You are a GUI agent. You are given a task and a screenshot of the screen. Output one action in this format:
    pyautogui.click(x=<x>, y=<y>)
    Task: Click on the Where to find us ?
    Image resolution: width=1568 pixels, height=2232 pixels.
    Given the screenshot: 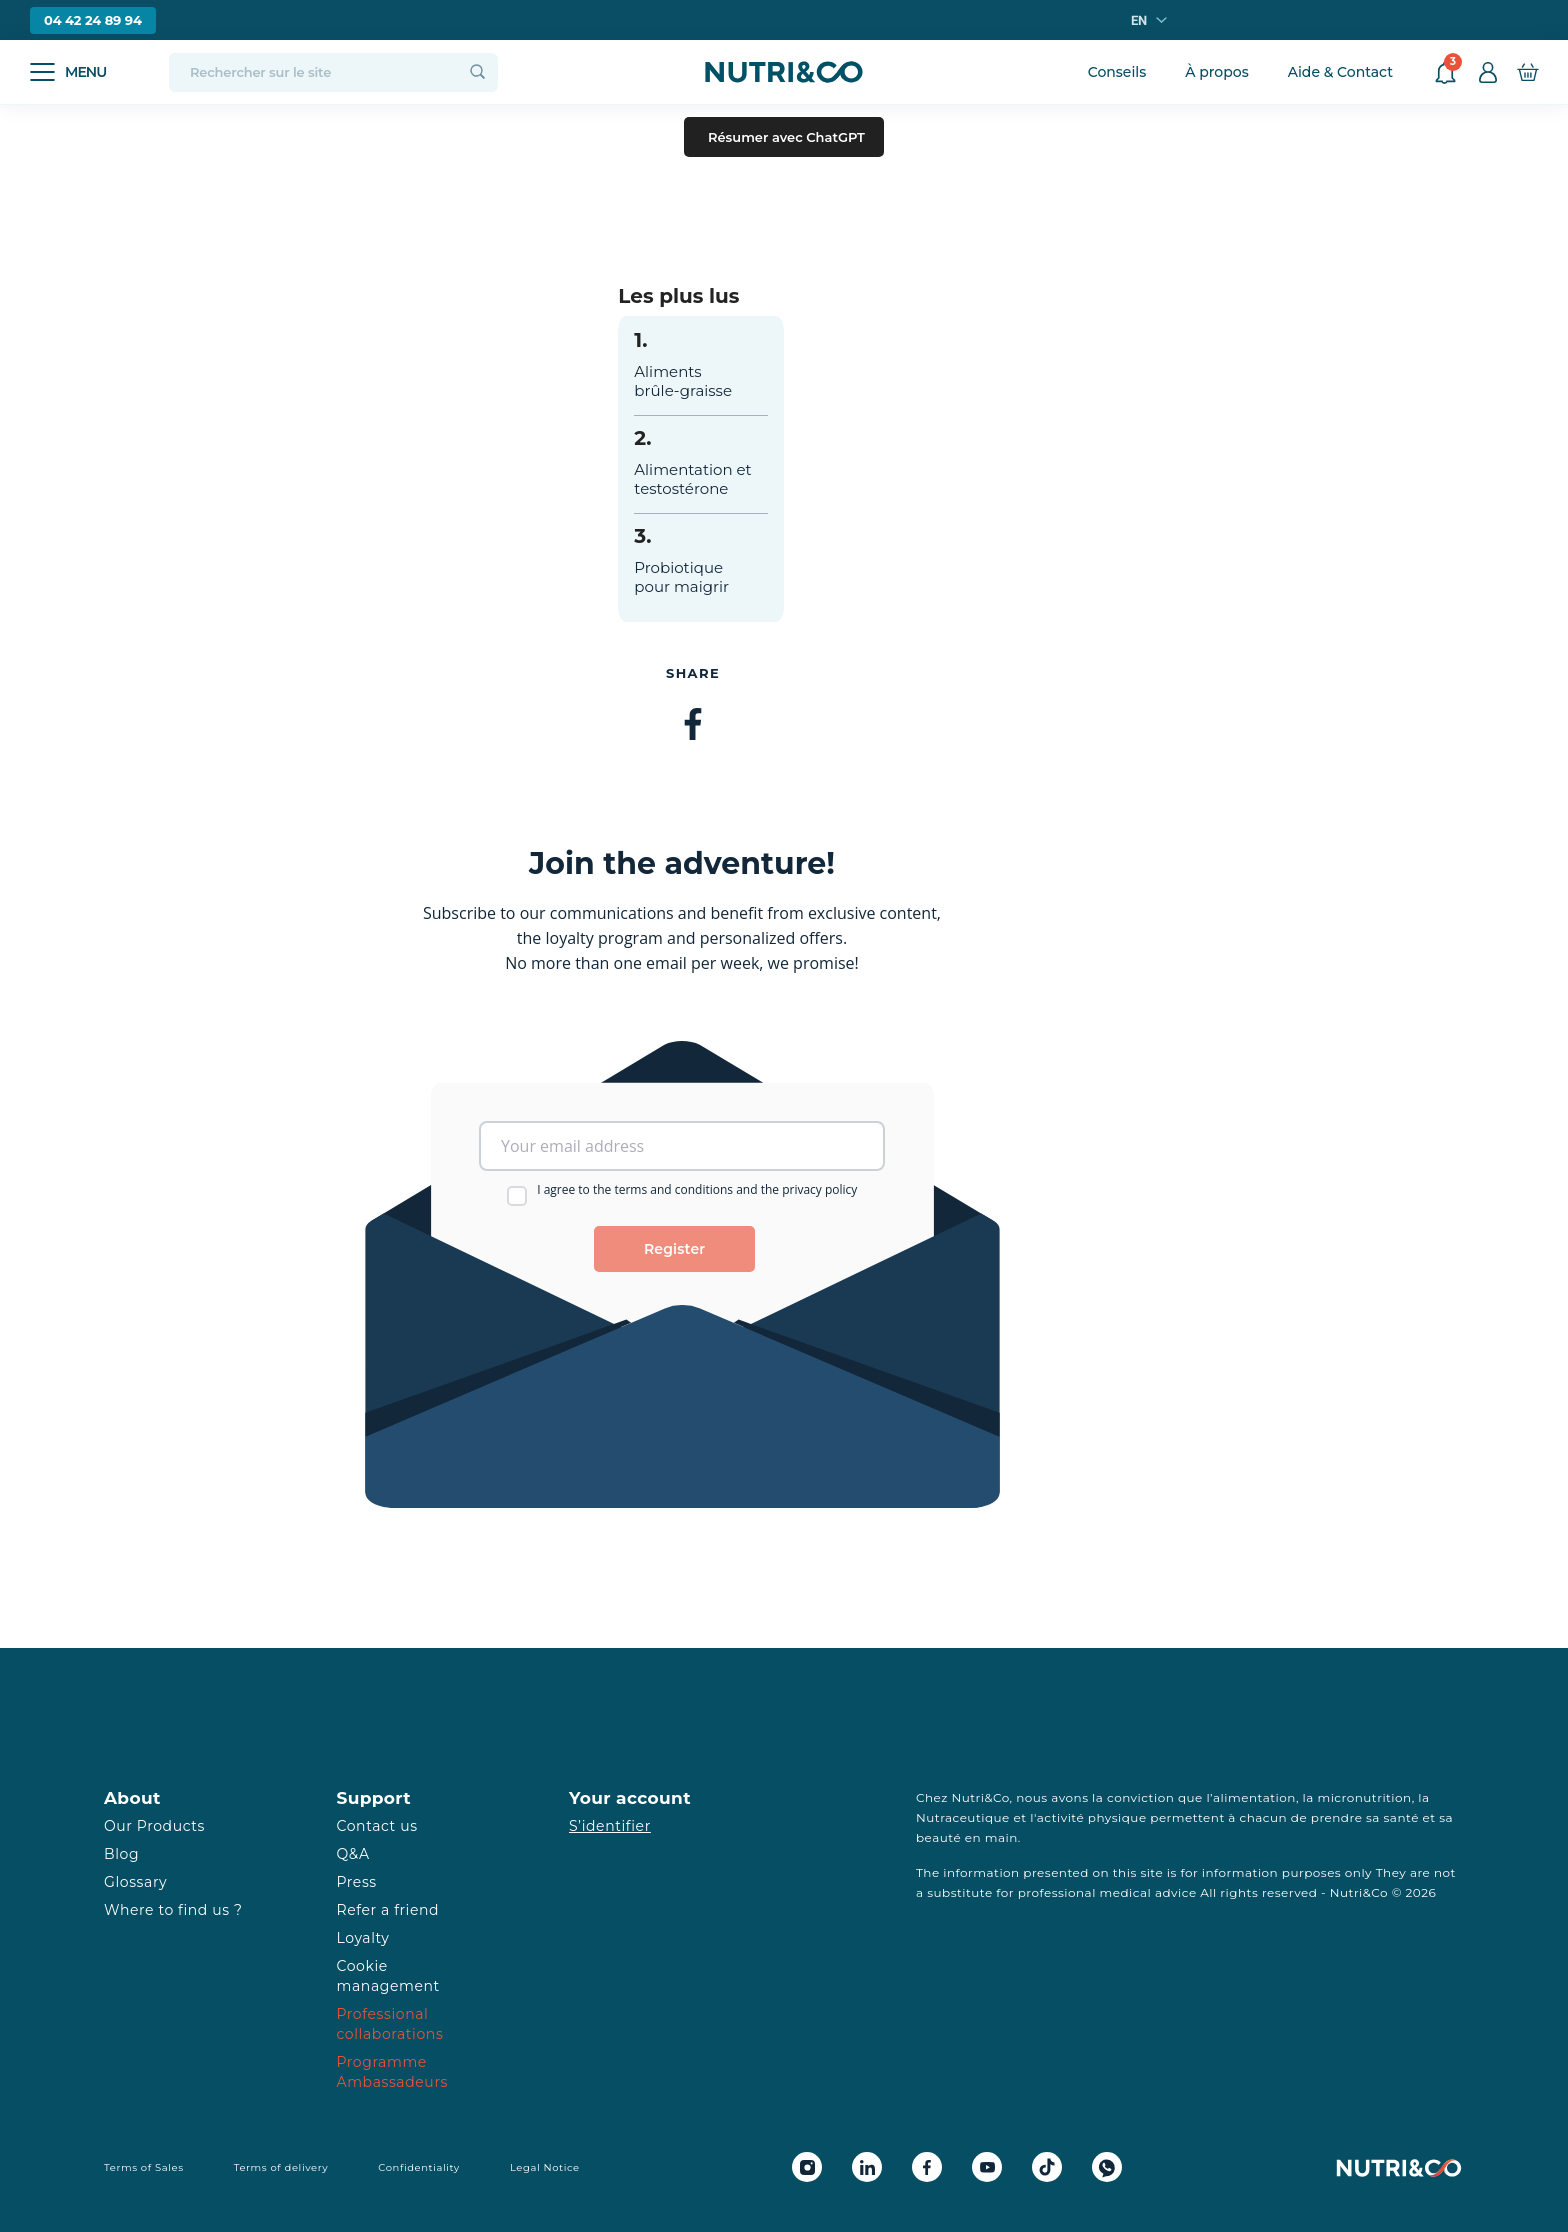 What is the action you would take?
    pyautogui.click(x=173, y=1910)
    